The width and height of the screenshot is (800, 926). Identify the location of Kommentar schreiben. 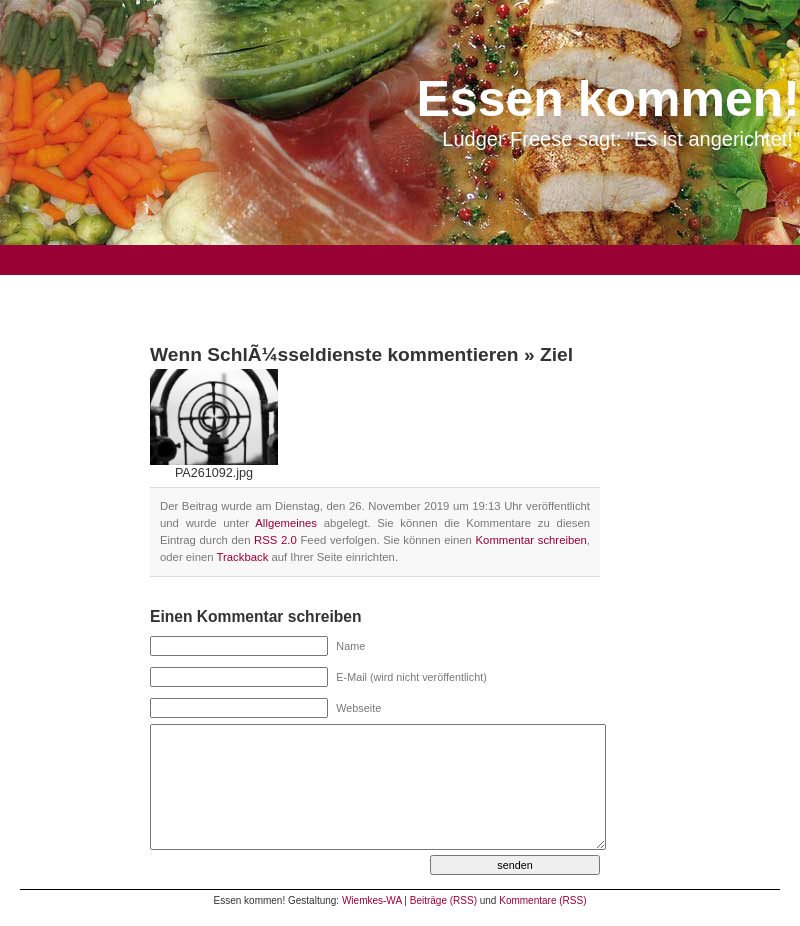
(531, 540).